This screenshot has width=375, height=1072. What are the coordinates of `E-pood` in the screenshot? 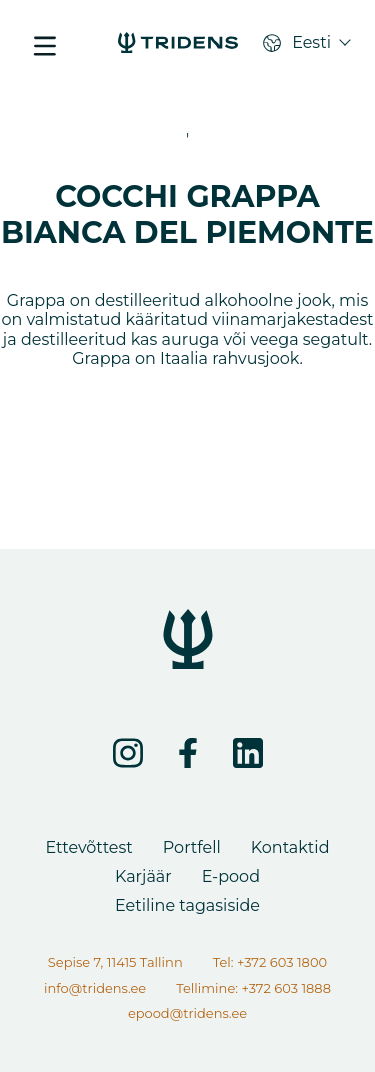 It's located at (231, 876).